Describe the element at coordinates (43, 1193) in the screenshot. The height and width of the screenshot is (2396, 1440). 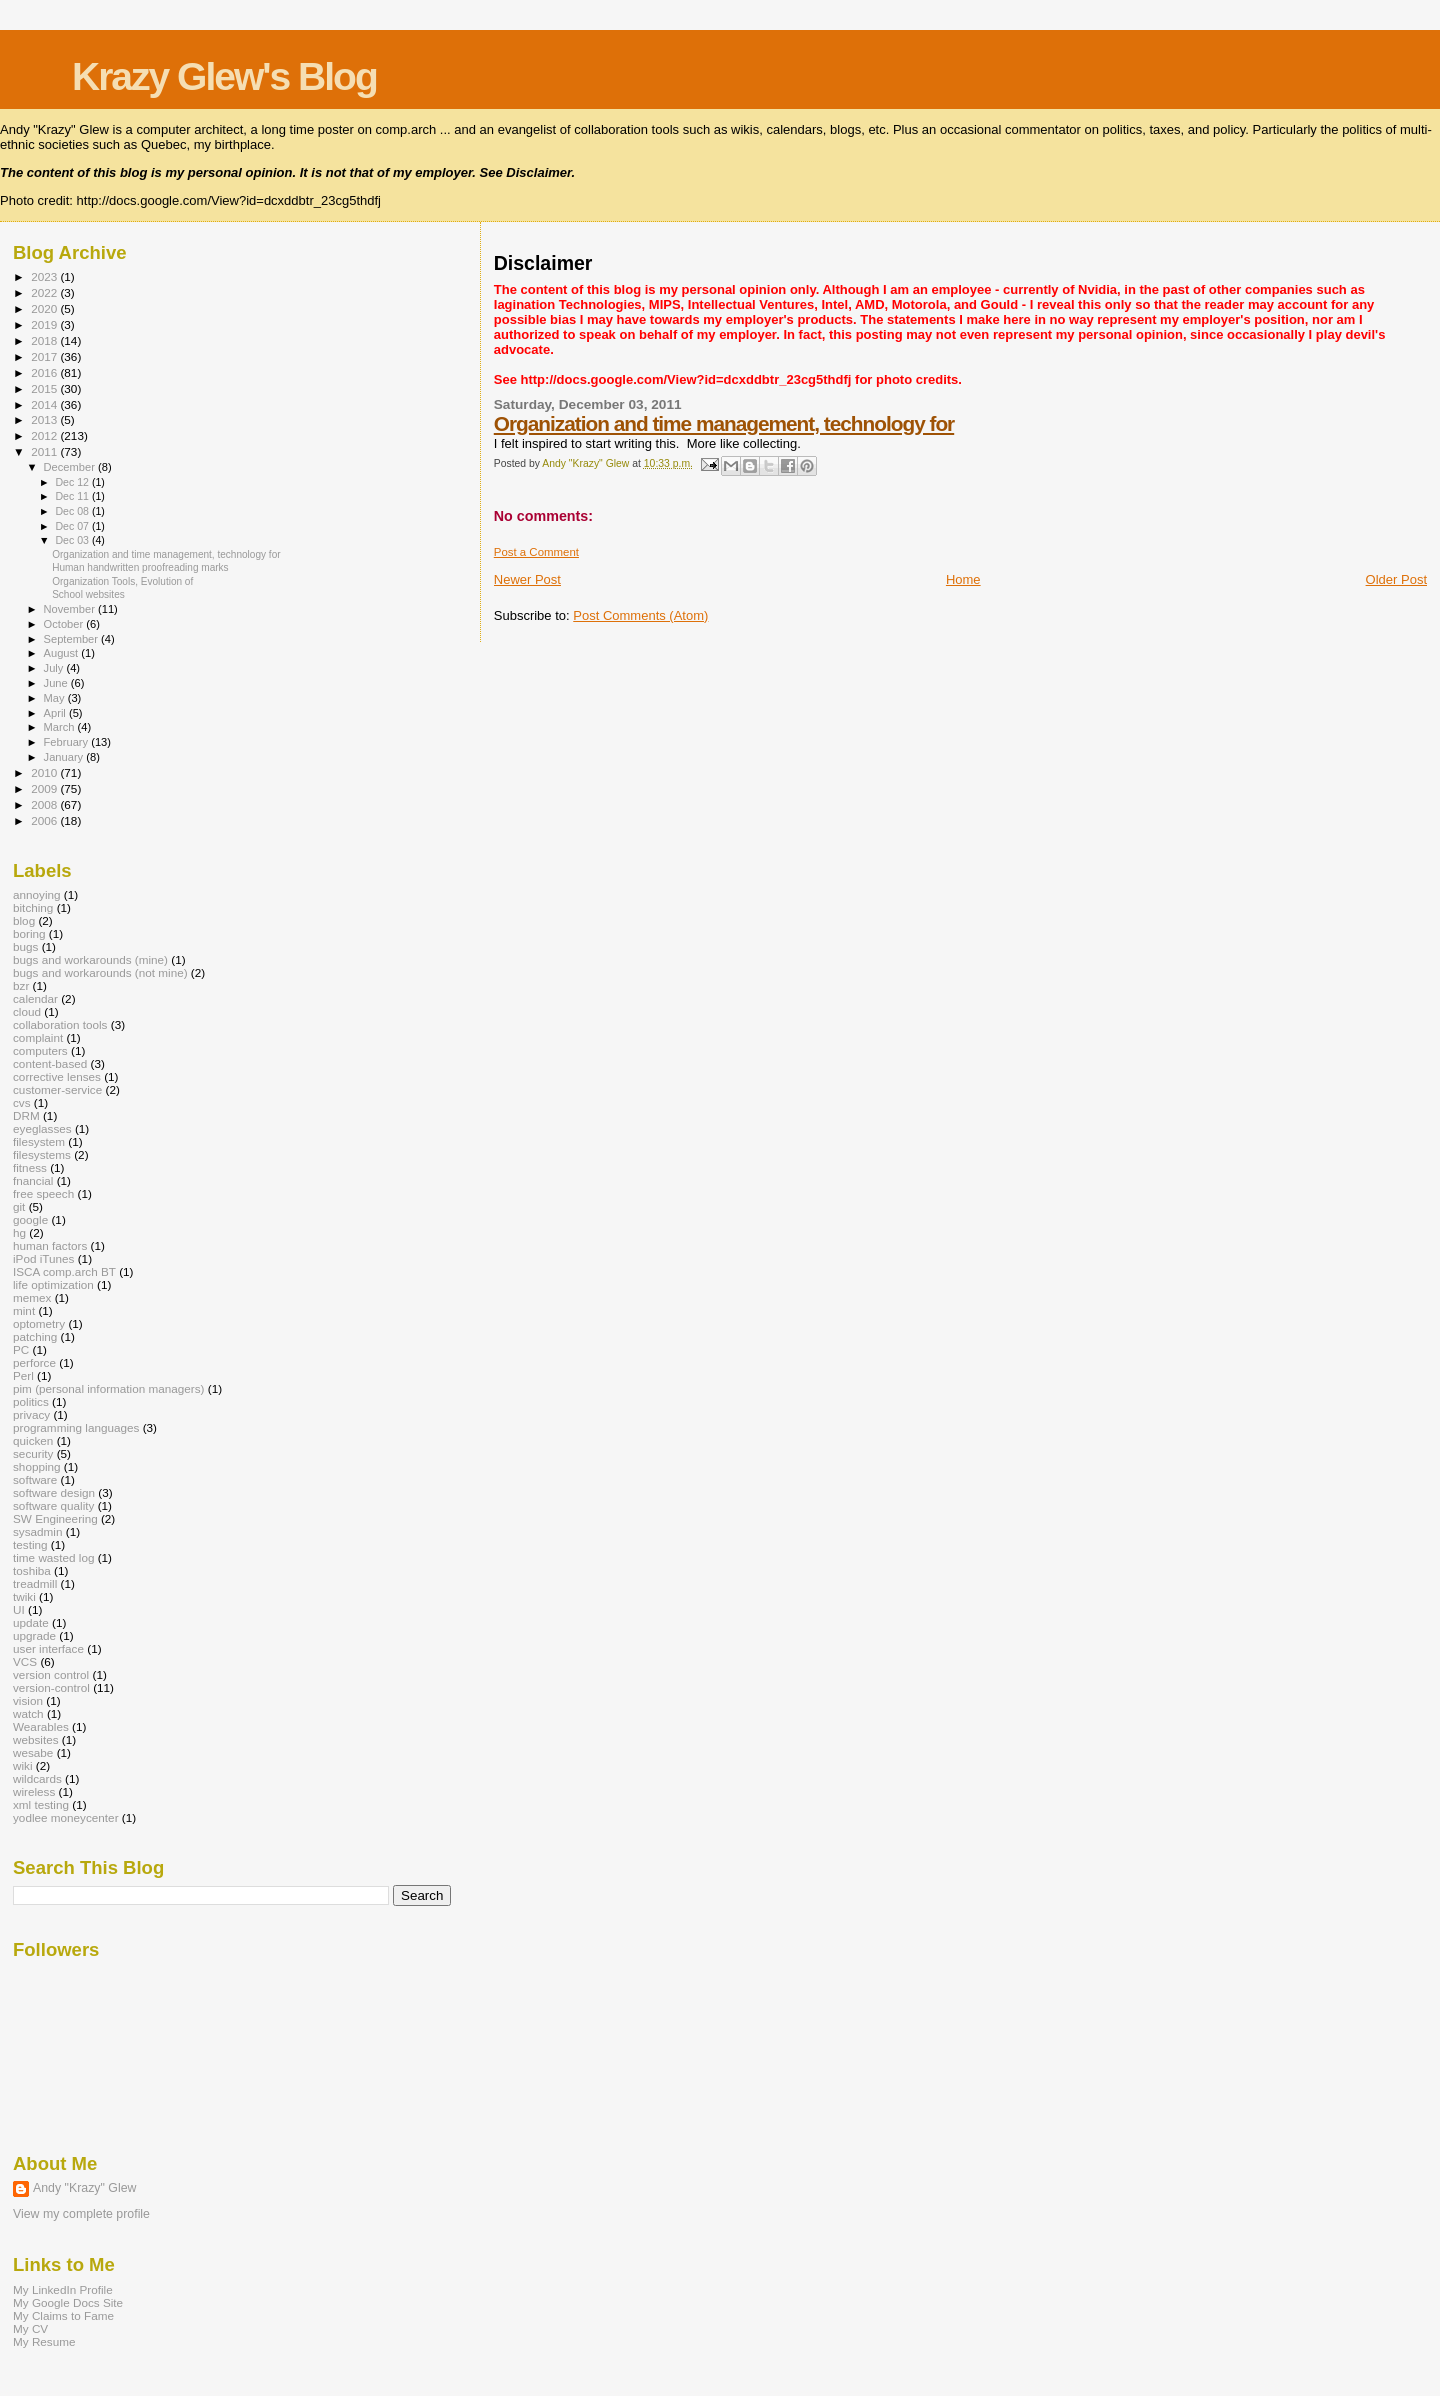
I see `free speech` at that location.